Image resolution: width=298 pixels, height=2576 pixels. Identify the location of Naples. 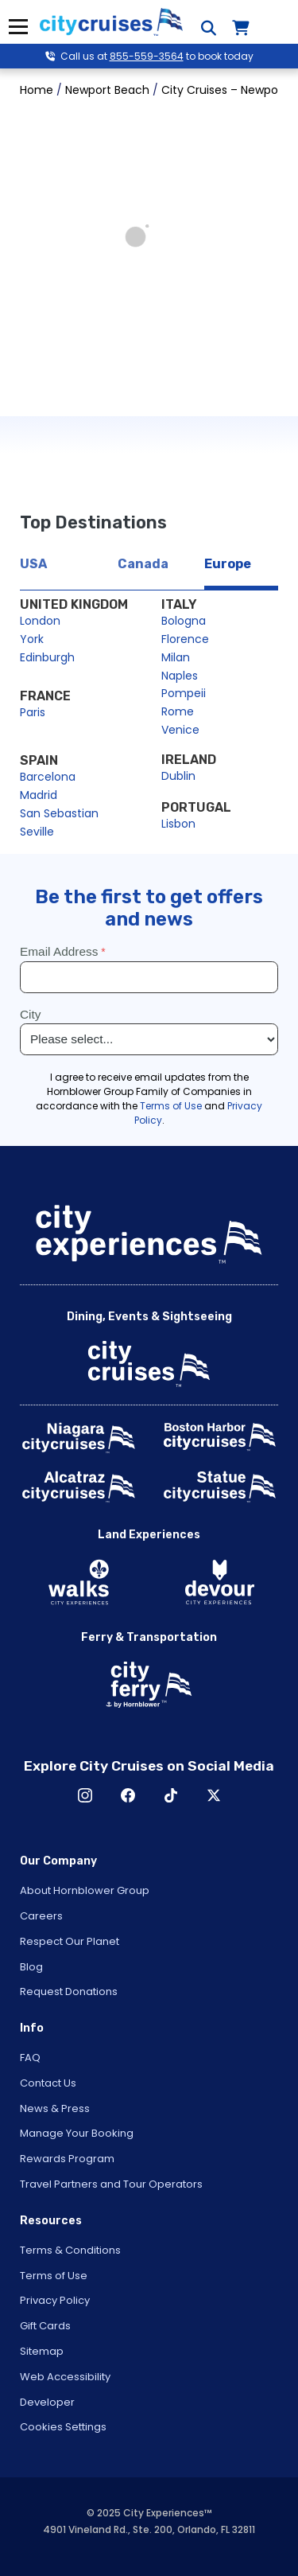
(179, 676).